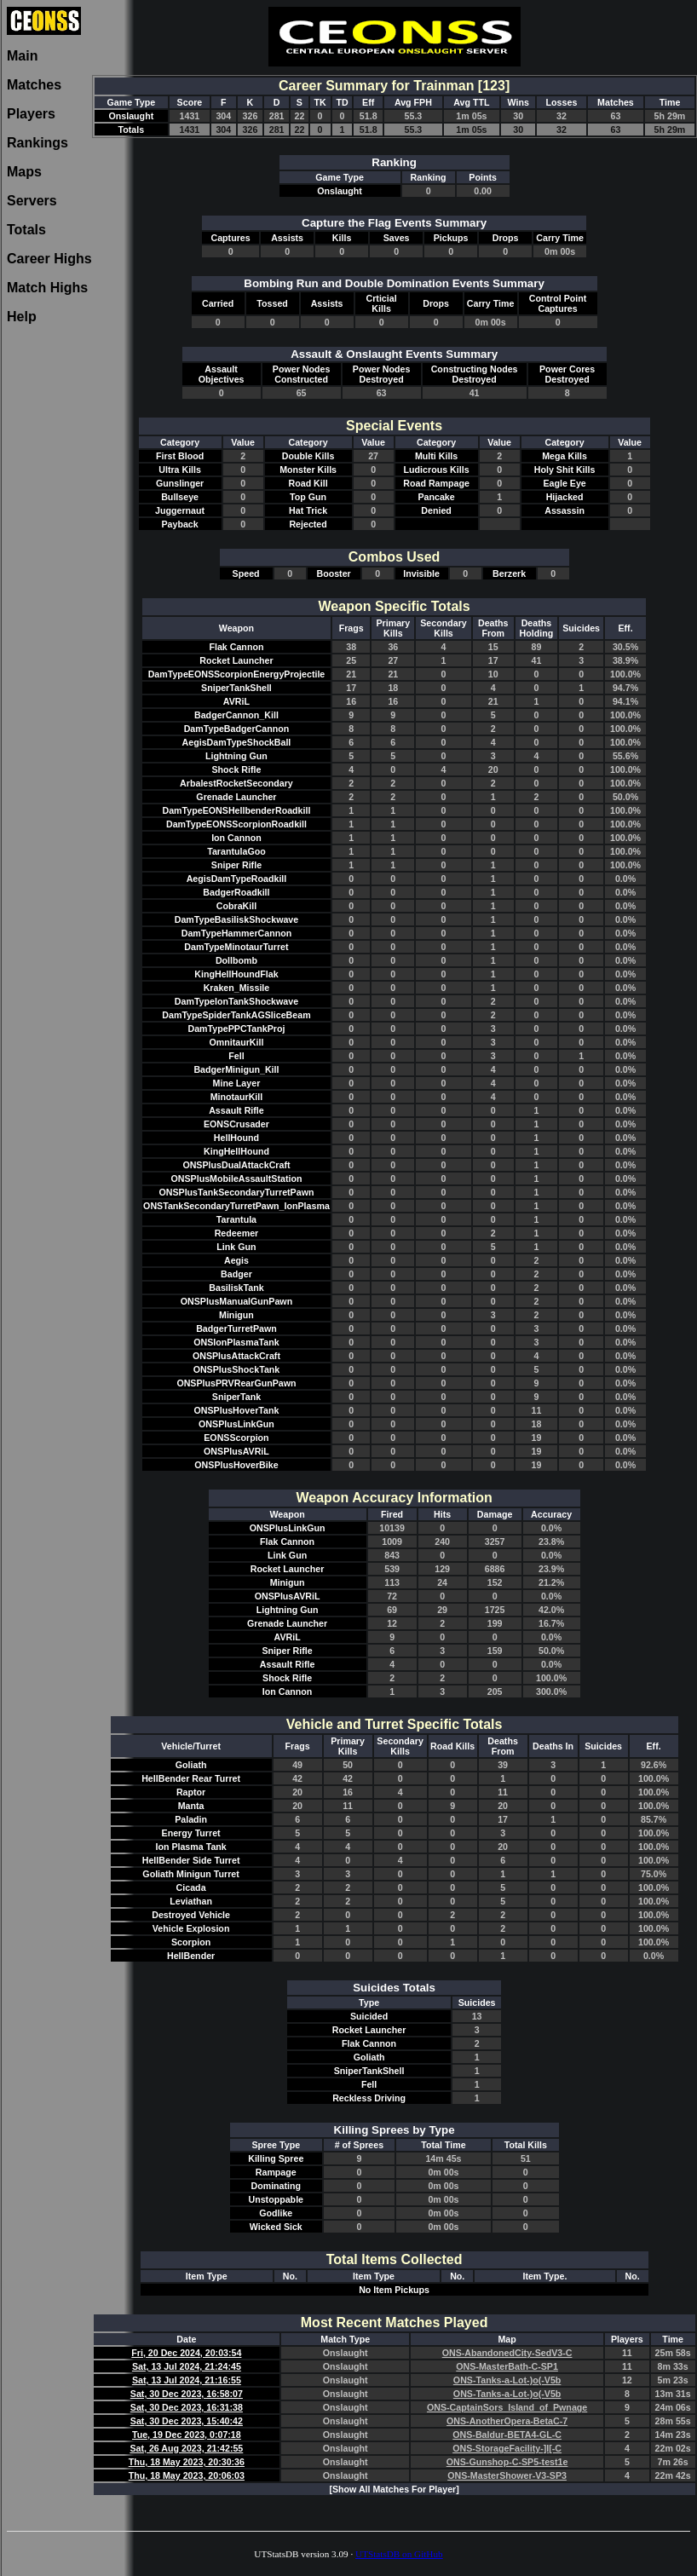  I want to click on Rankings, so click(37, 142).